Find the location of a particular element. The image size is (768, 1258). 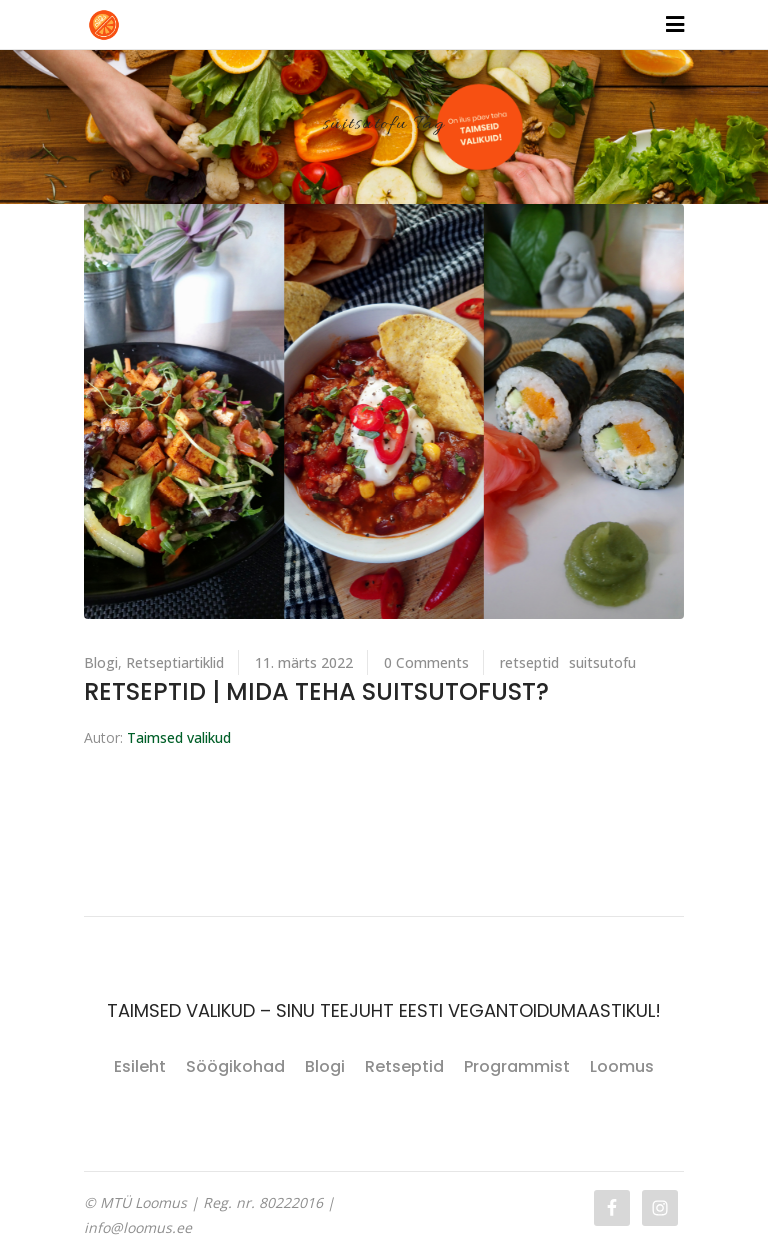

0 Comments is located at coordinates (426, 662).